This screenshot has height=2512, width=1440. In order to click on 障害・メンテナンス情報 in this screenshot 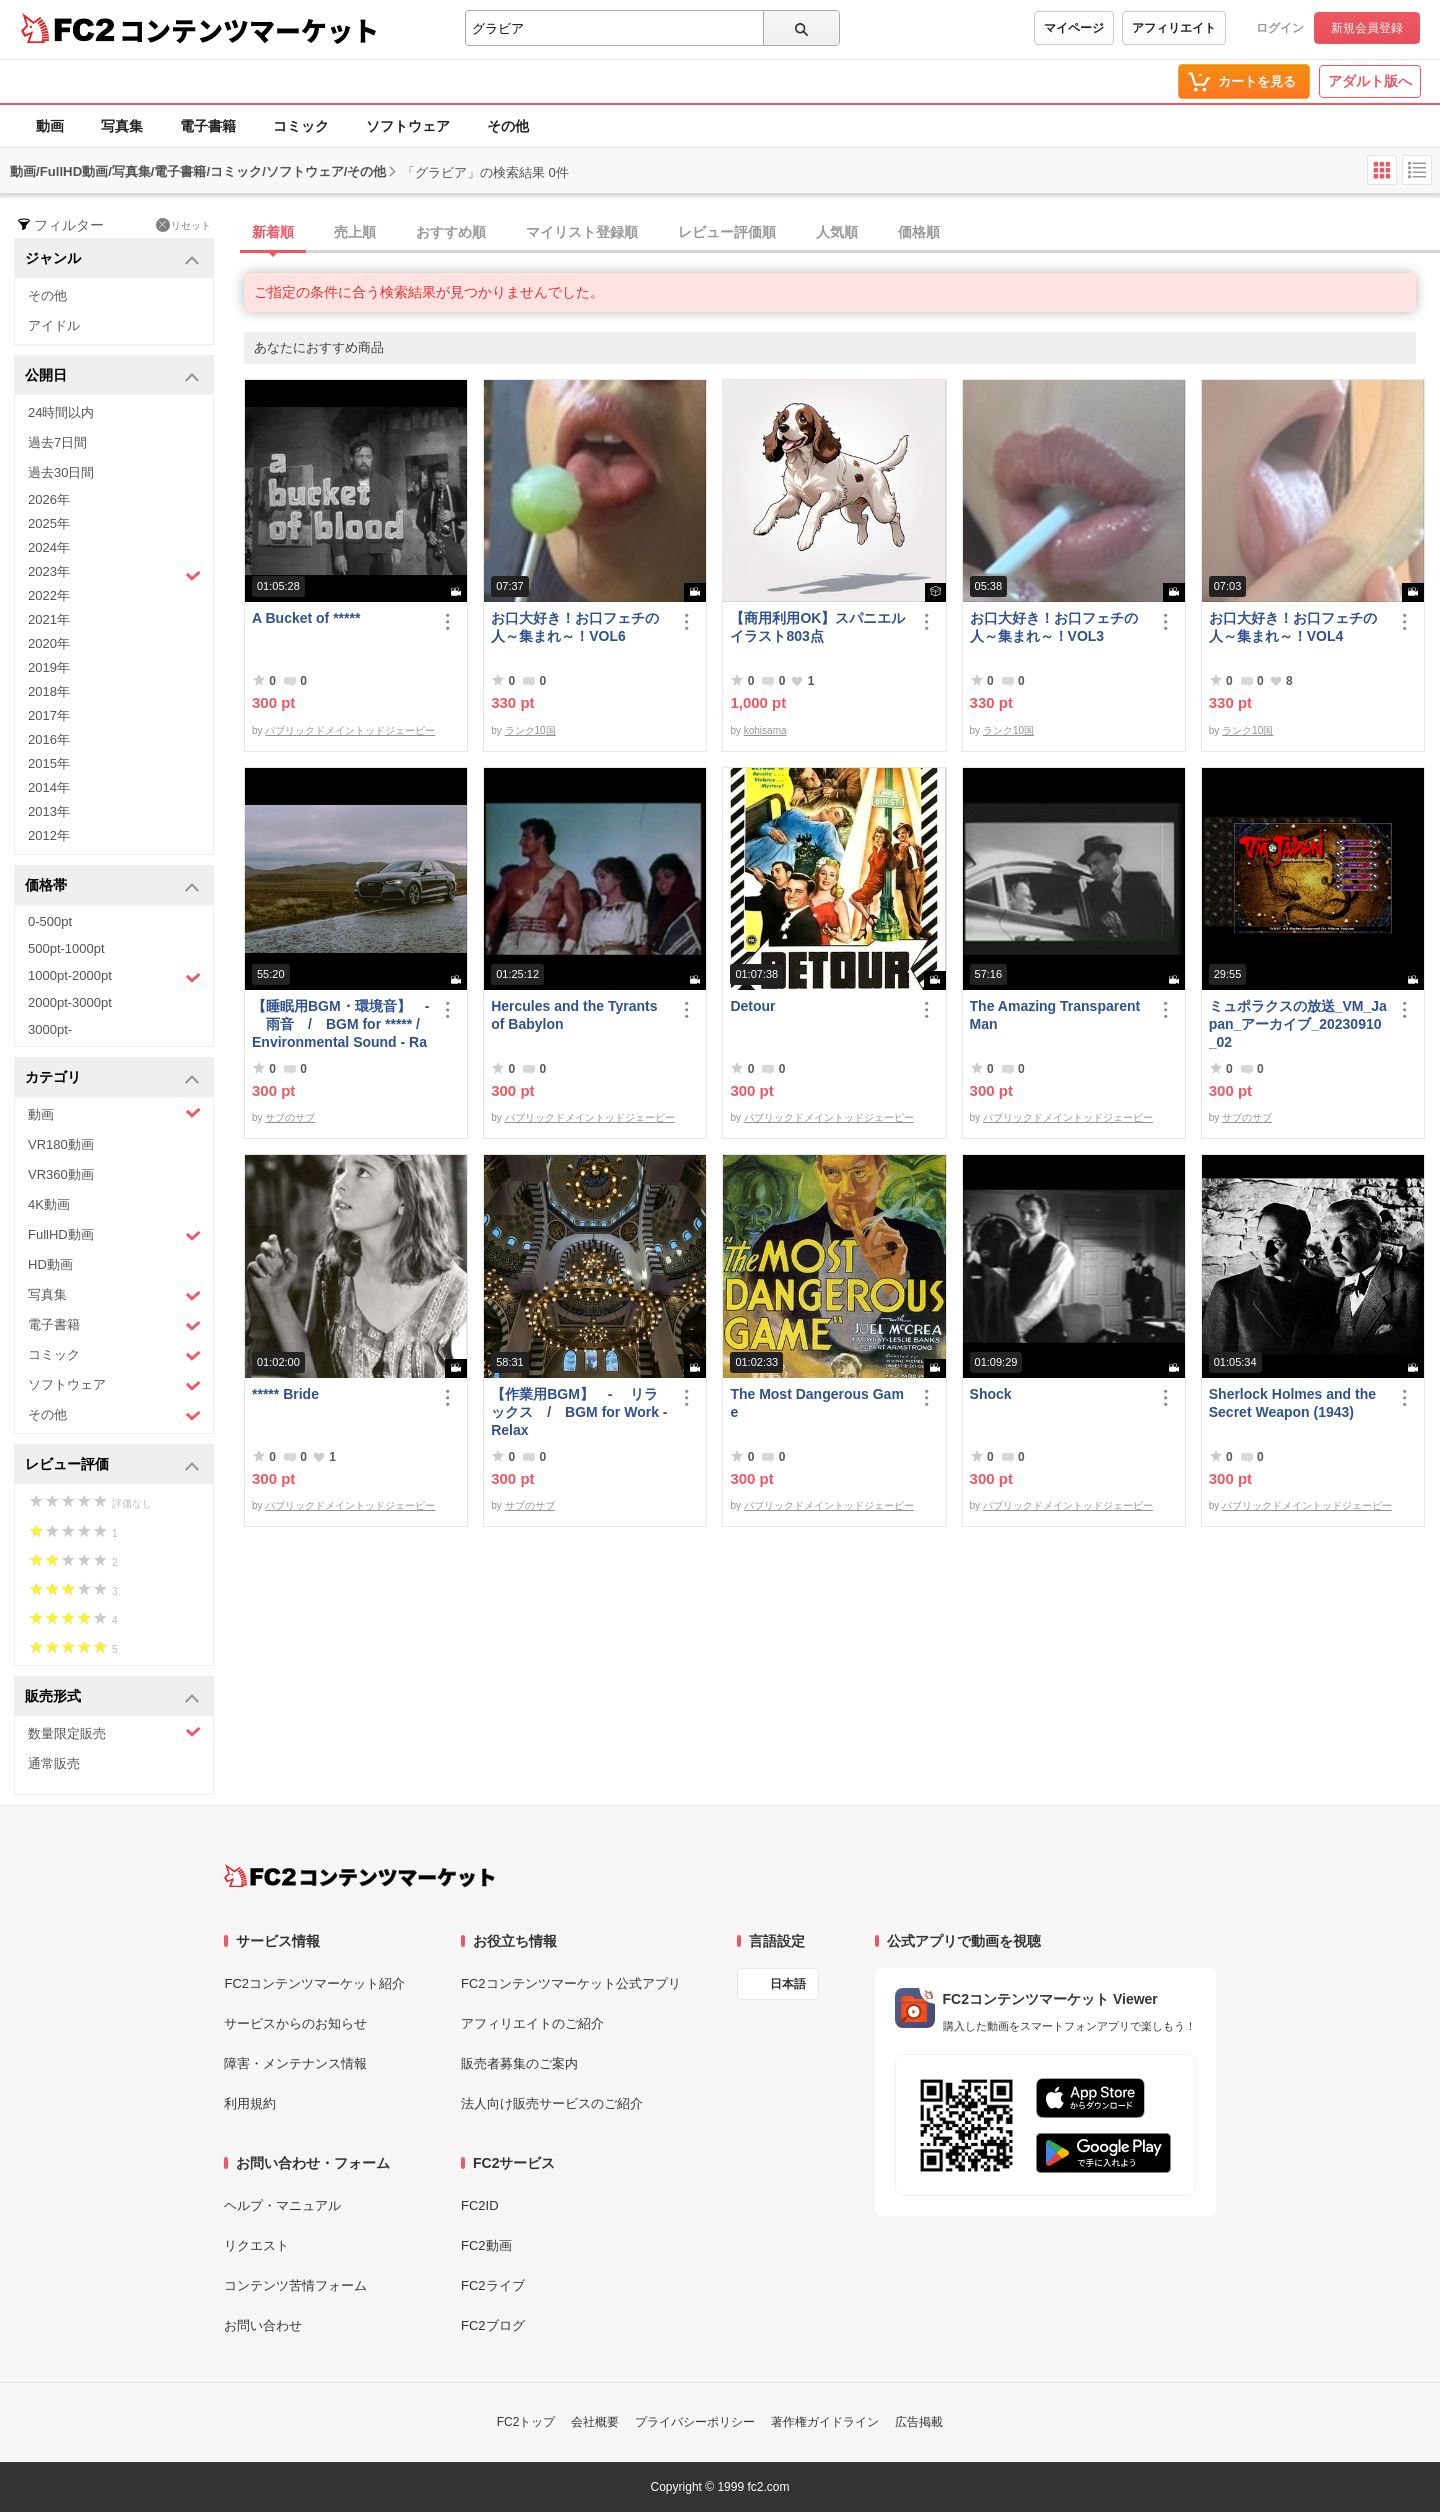, I will do `click(295, 2063)`.